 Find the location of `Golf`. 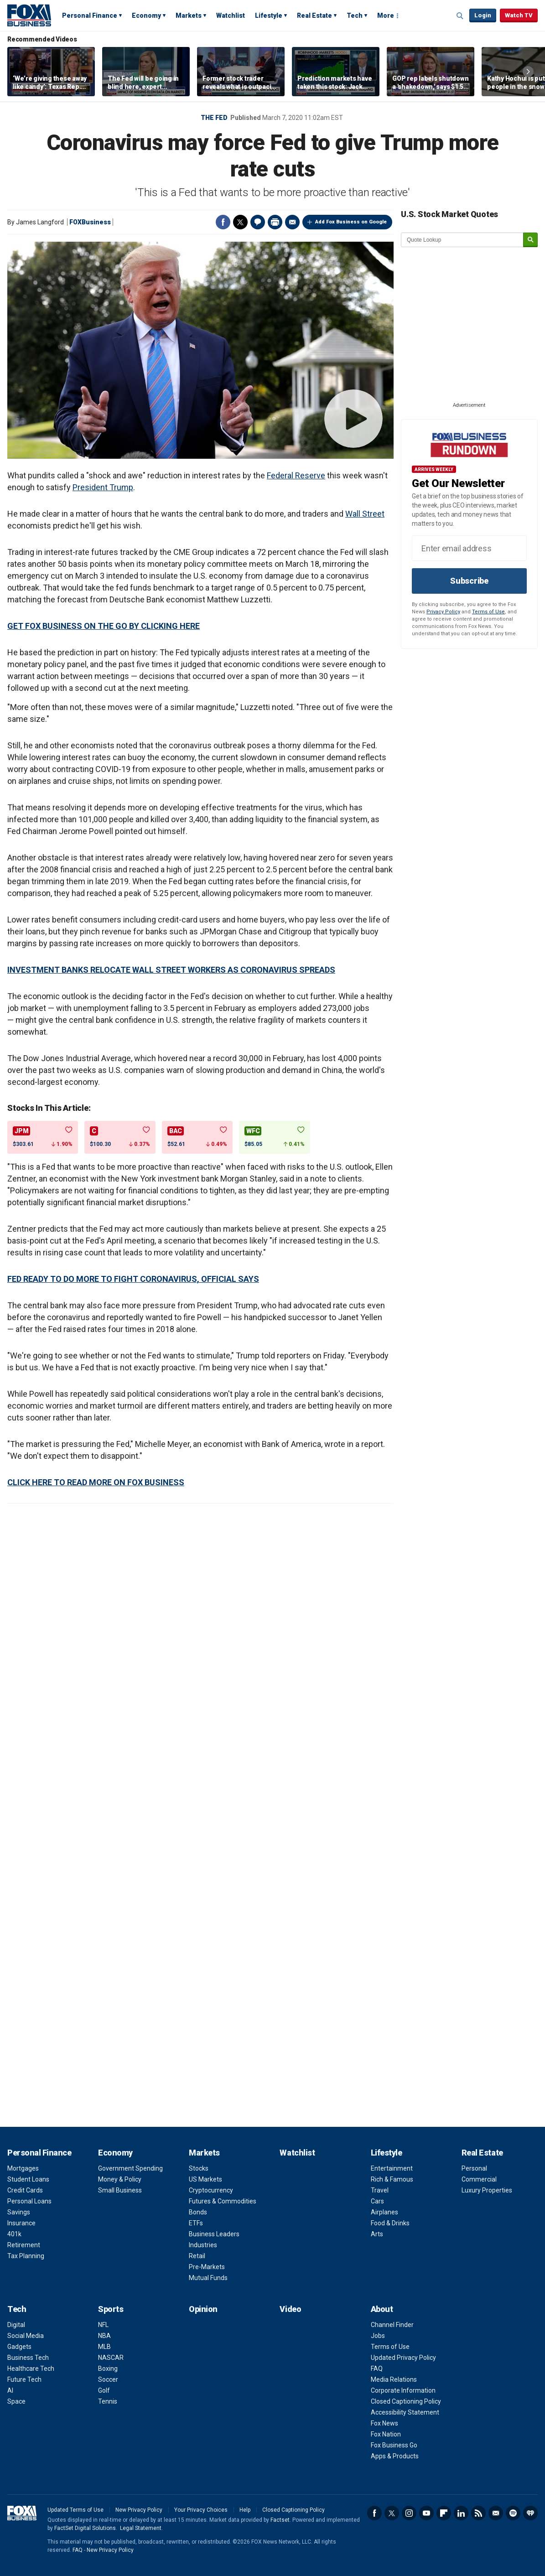

Golf is located at coordinates (104, 2390).